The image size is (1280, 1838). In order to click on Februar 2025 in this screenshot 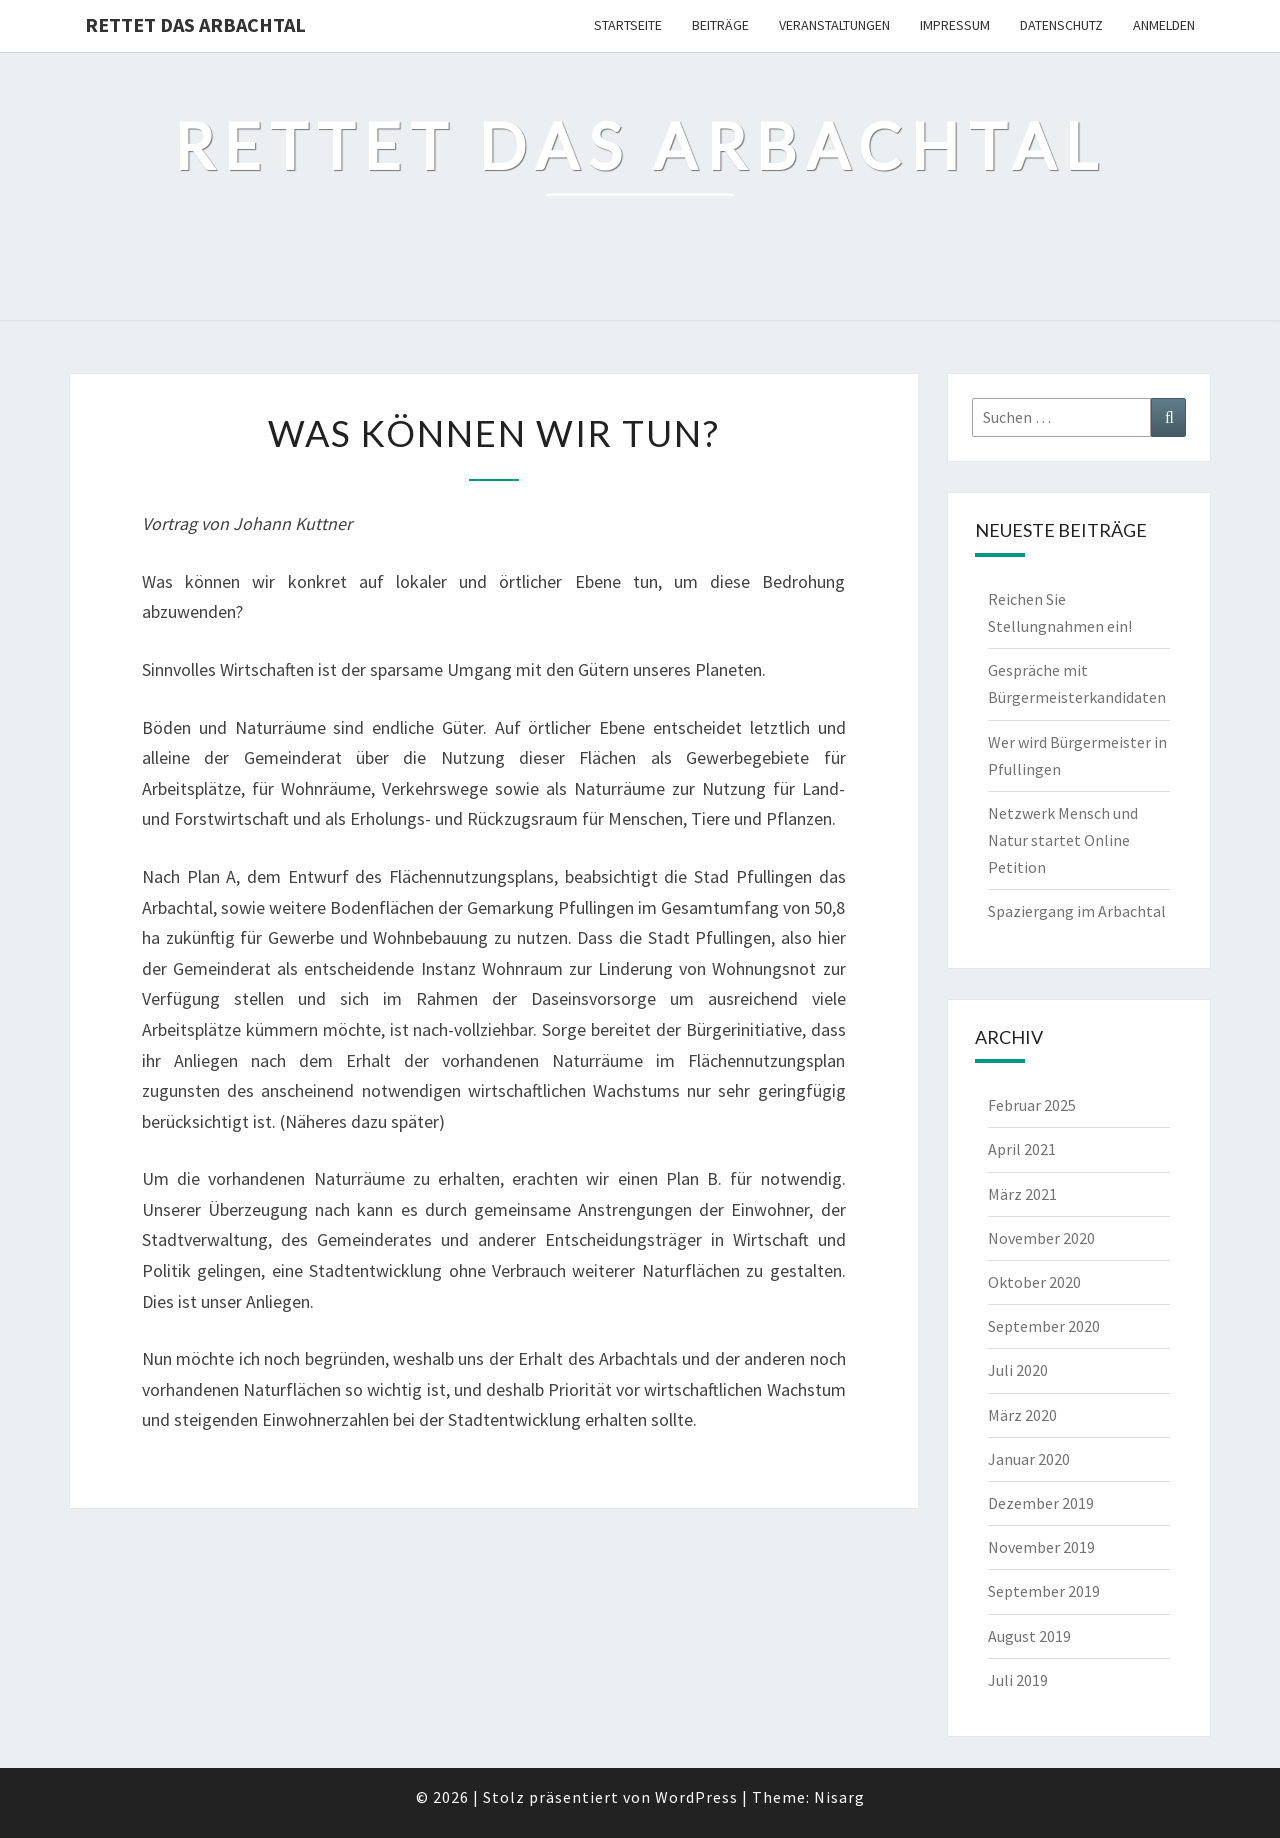, I will do `click(1032, 1105)`.